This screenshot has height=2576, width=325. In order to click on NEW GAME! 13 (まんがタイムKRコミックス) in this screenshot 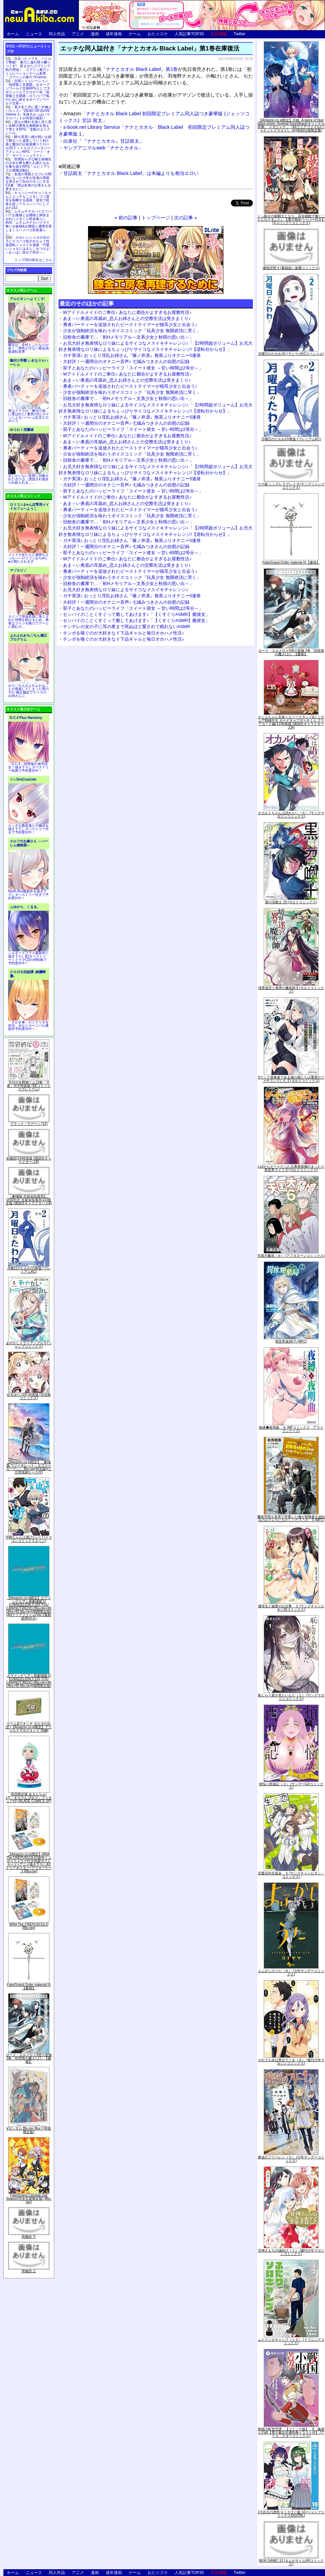, I will do `click(291, 2562)`.